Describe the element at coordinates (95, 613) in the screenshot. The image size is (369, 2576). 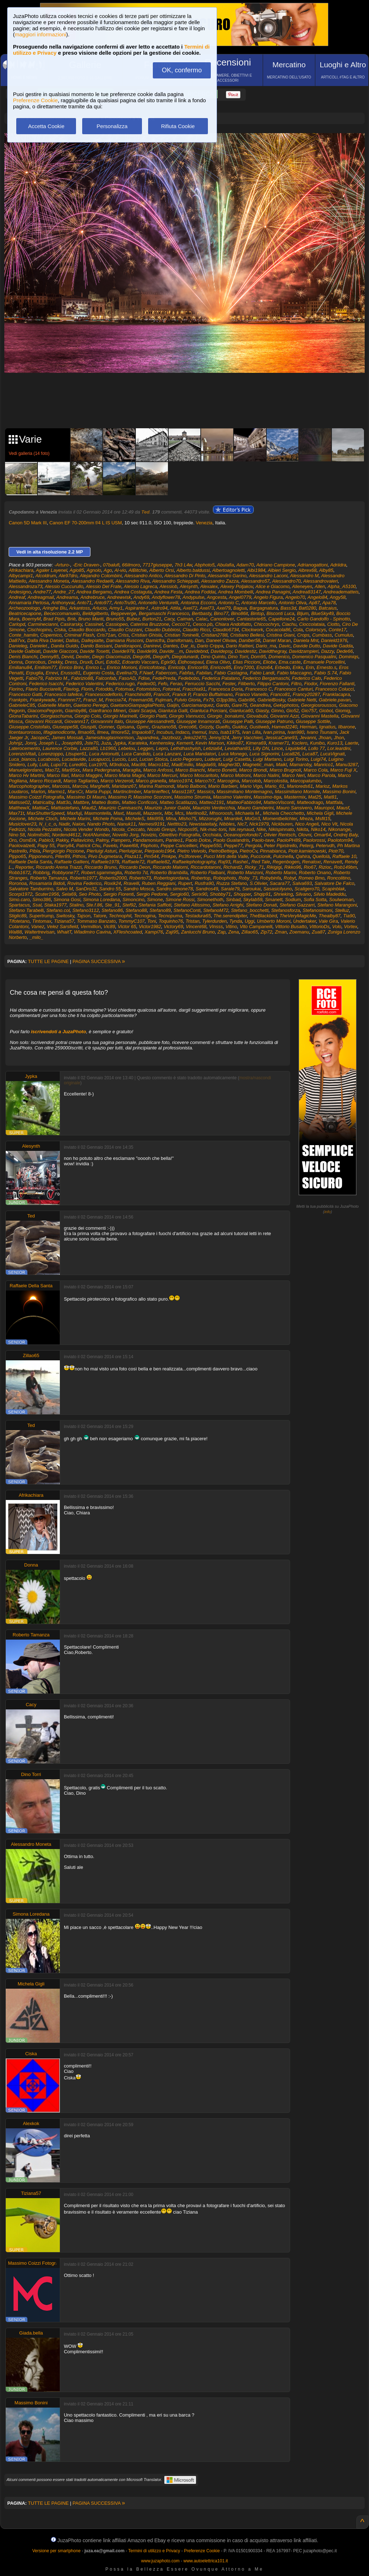
I see `Beldigilberto` at that location.